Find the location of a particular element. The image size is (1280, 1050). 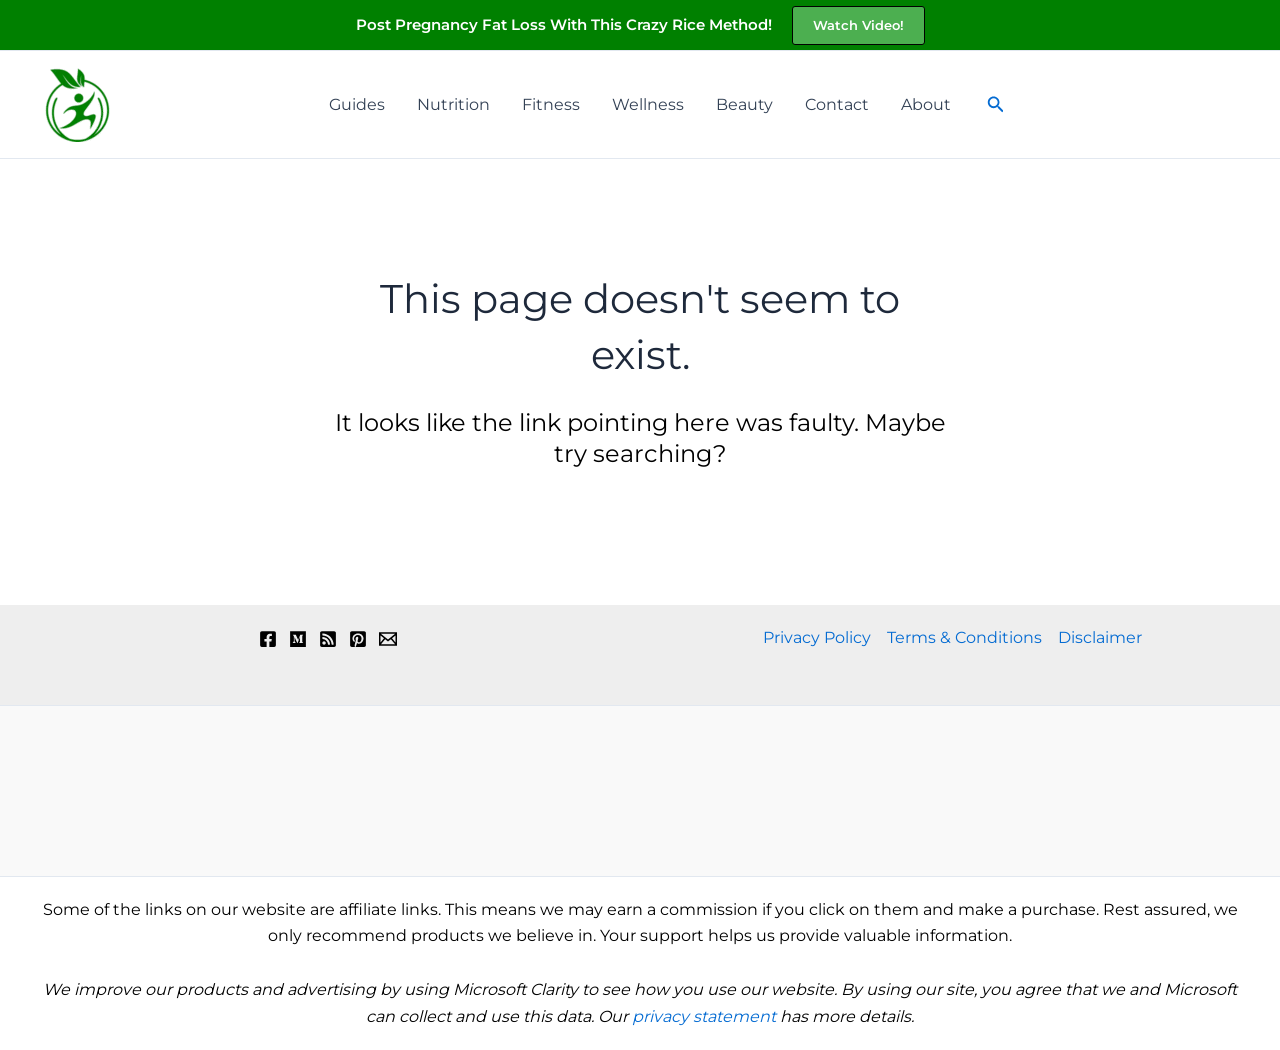

Guides is located at coordinates (357, 104).